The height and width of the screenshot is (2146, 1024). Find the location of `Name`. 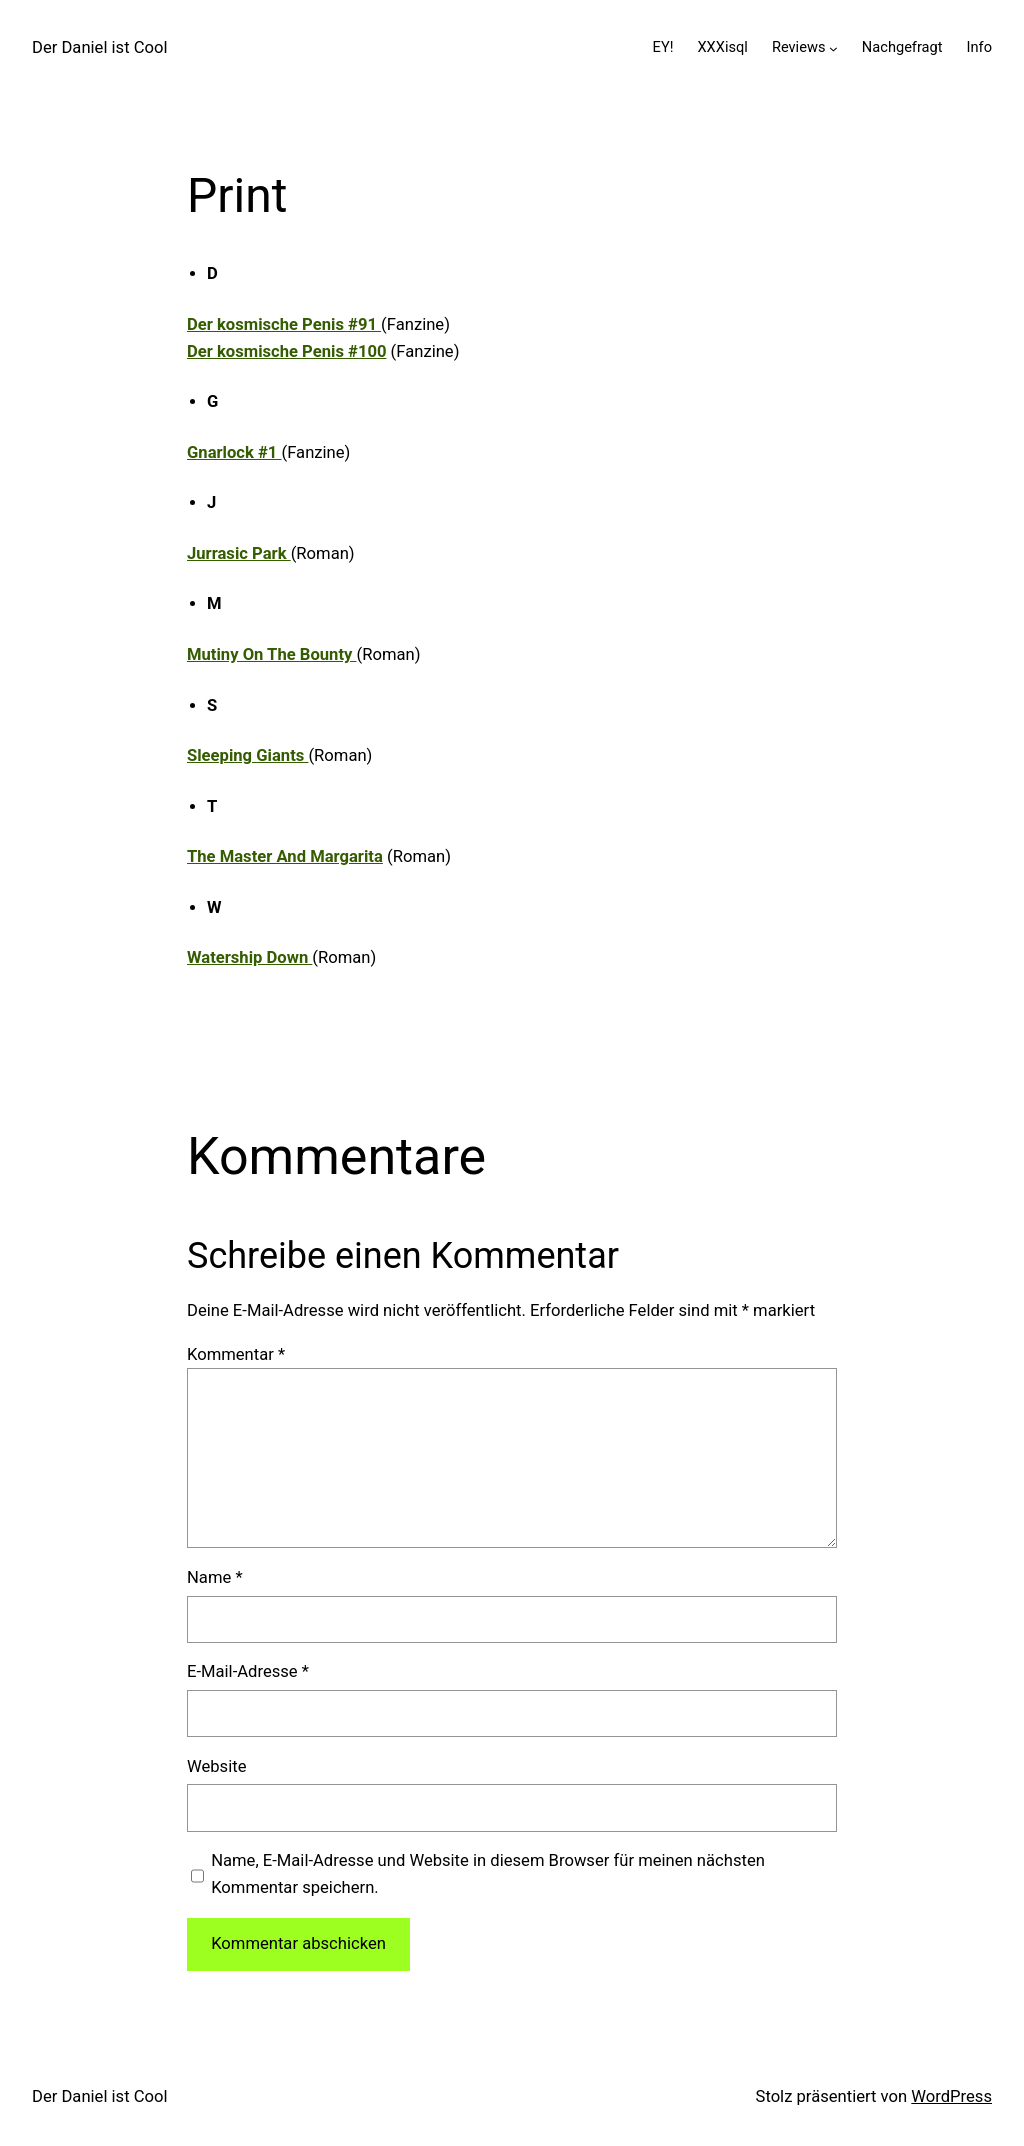

Name is located at coordinates (215, 1577).